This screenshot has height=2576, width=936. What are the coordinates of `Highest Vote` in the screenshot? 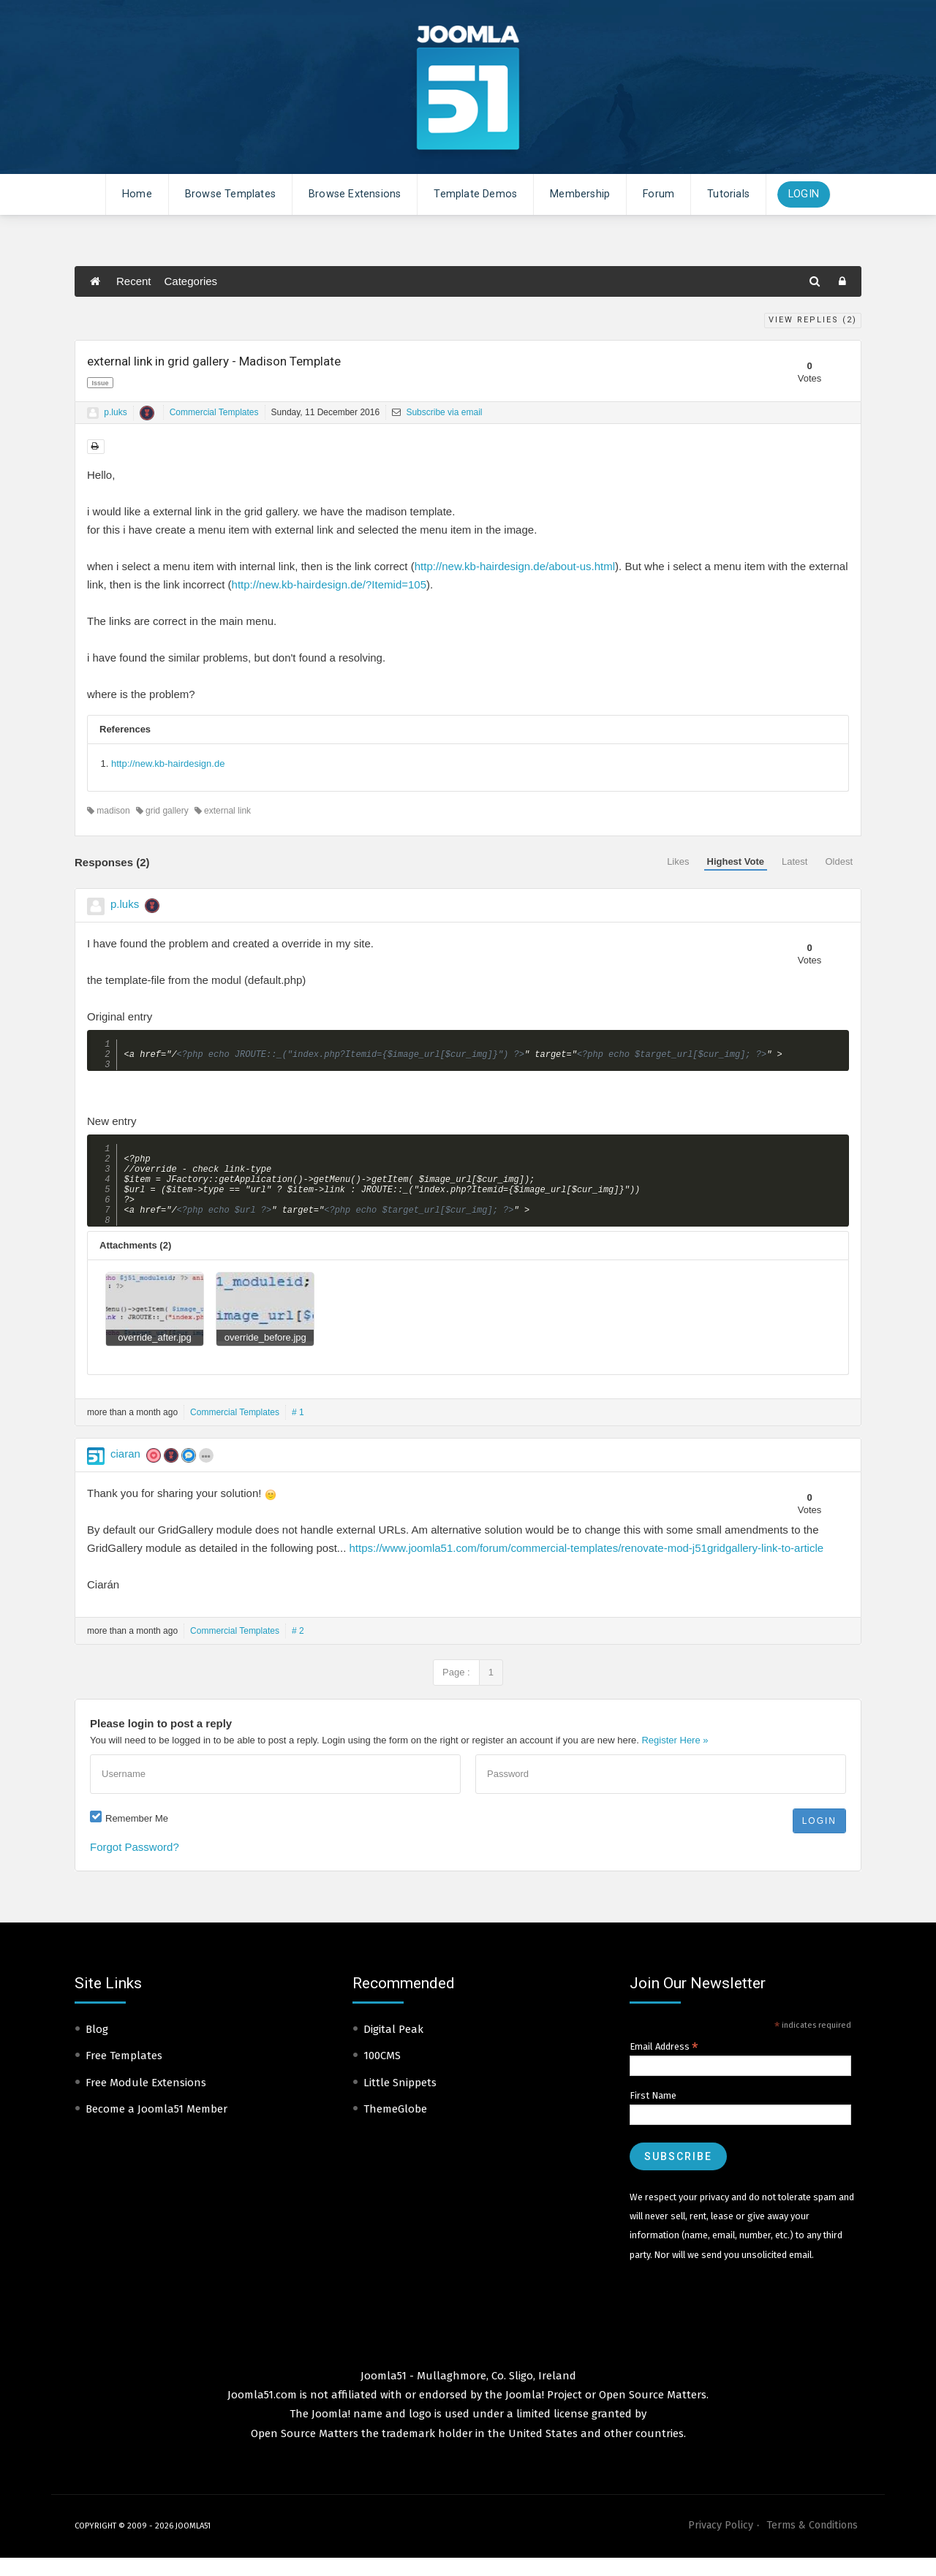 It's located at (736, 861).